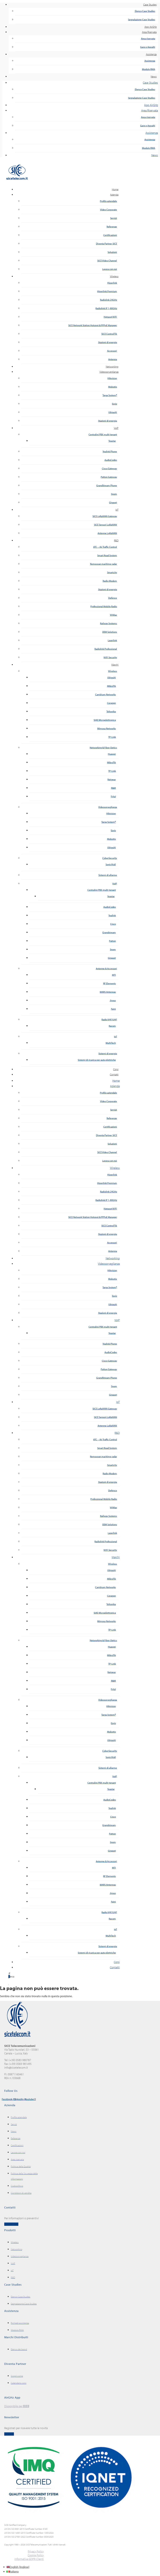 Image resolution: width=160 pixels, height=2576 pixels. I want to click on Yealink, so click(112, 915).